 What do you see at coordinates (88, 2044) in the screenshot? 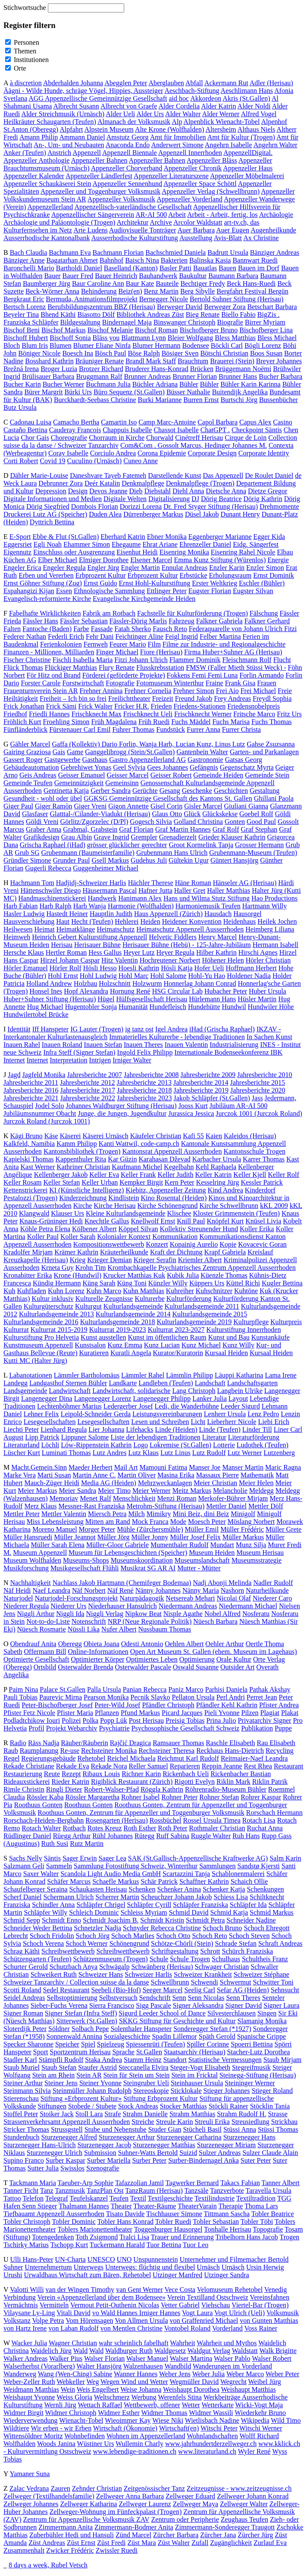
I see `Spiel` at bounding box center [88, 2044].